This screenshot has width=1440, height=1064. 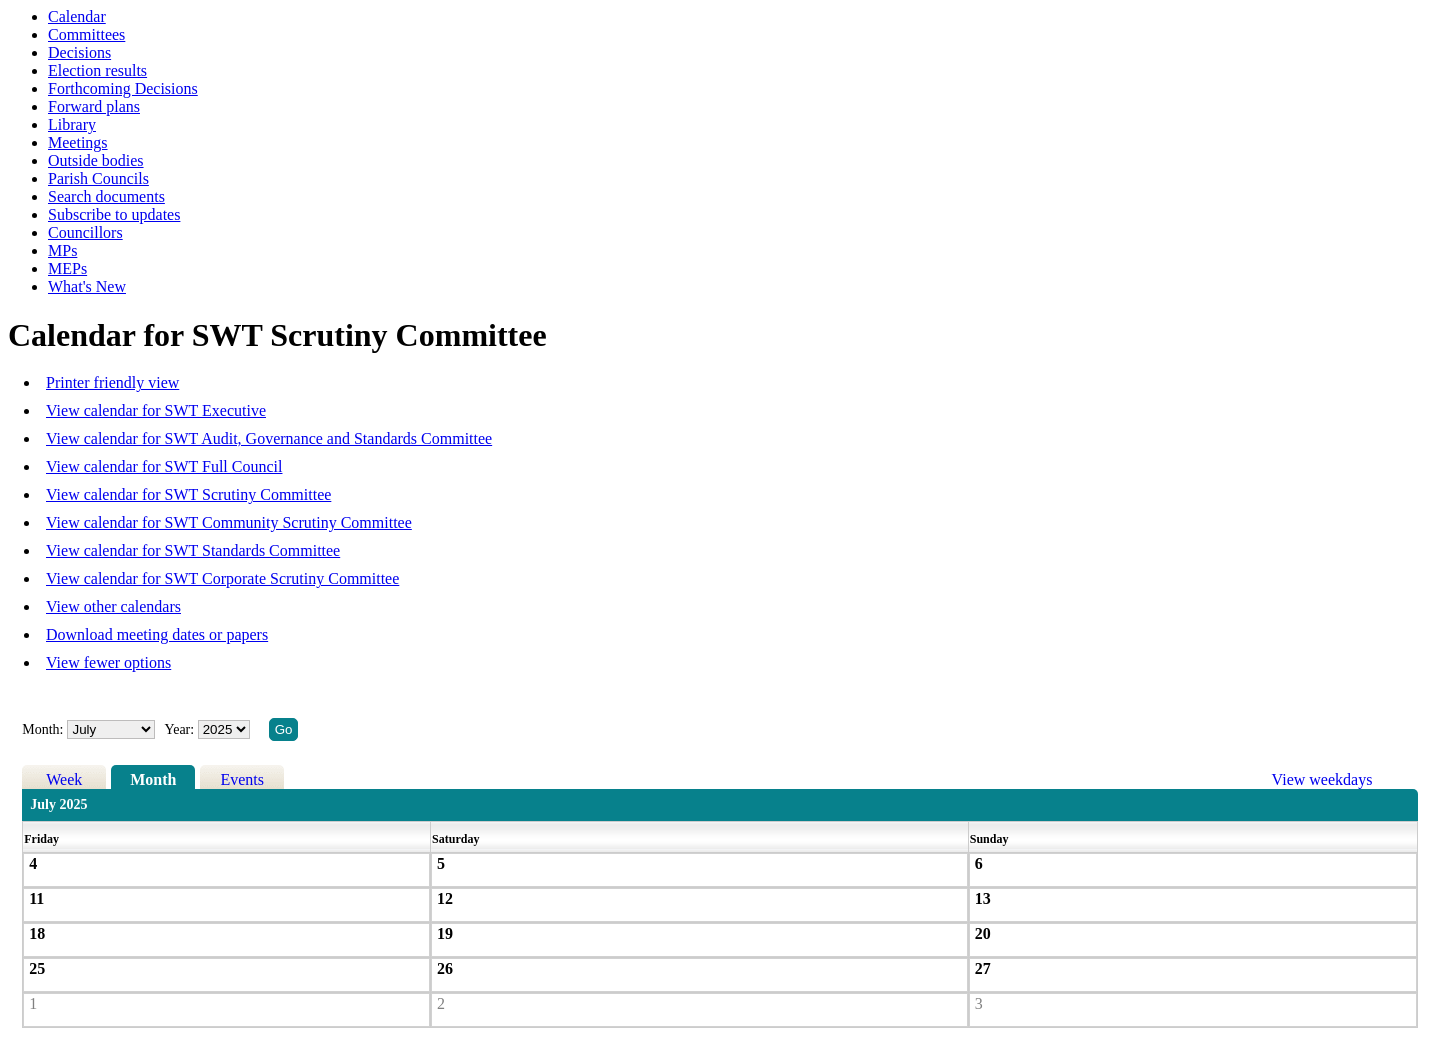 I want to click on Library, so click(x=72, y=124).